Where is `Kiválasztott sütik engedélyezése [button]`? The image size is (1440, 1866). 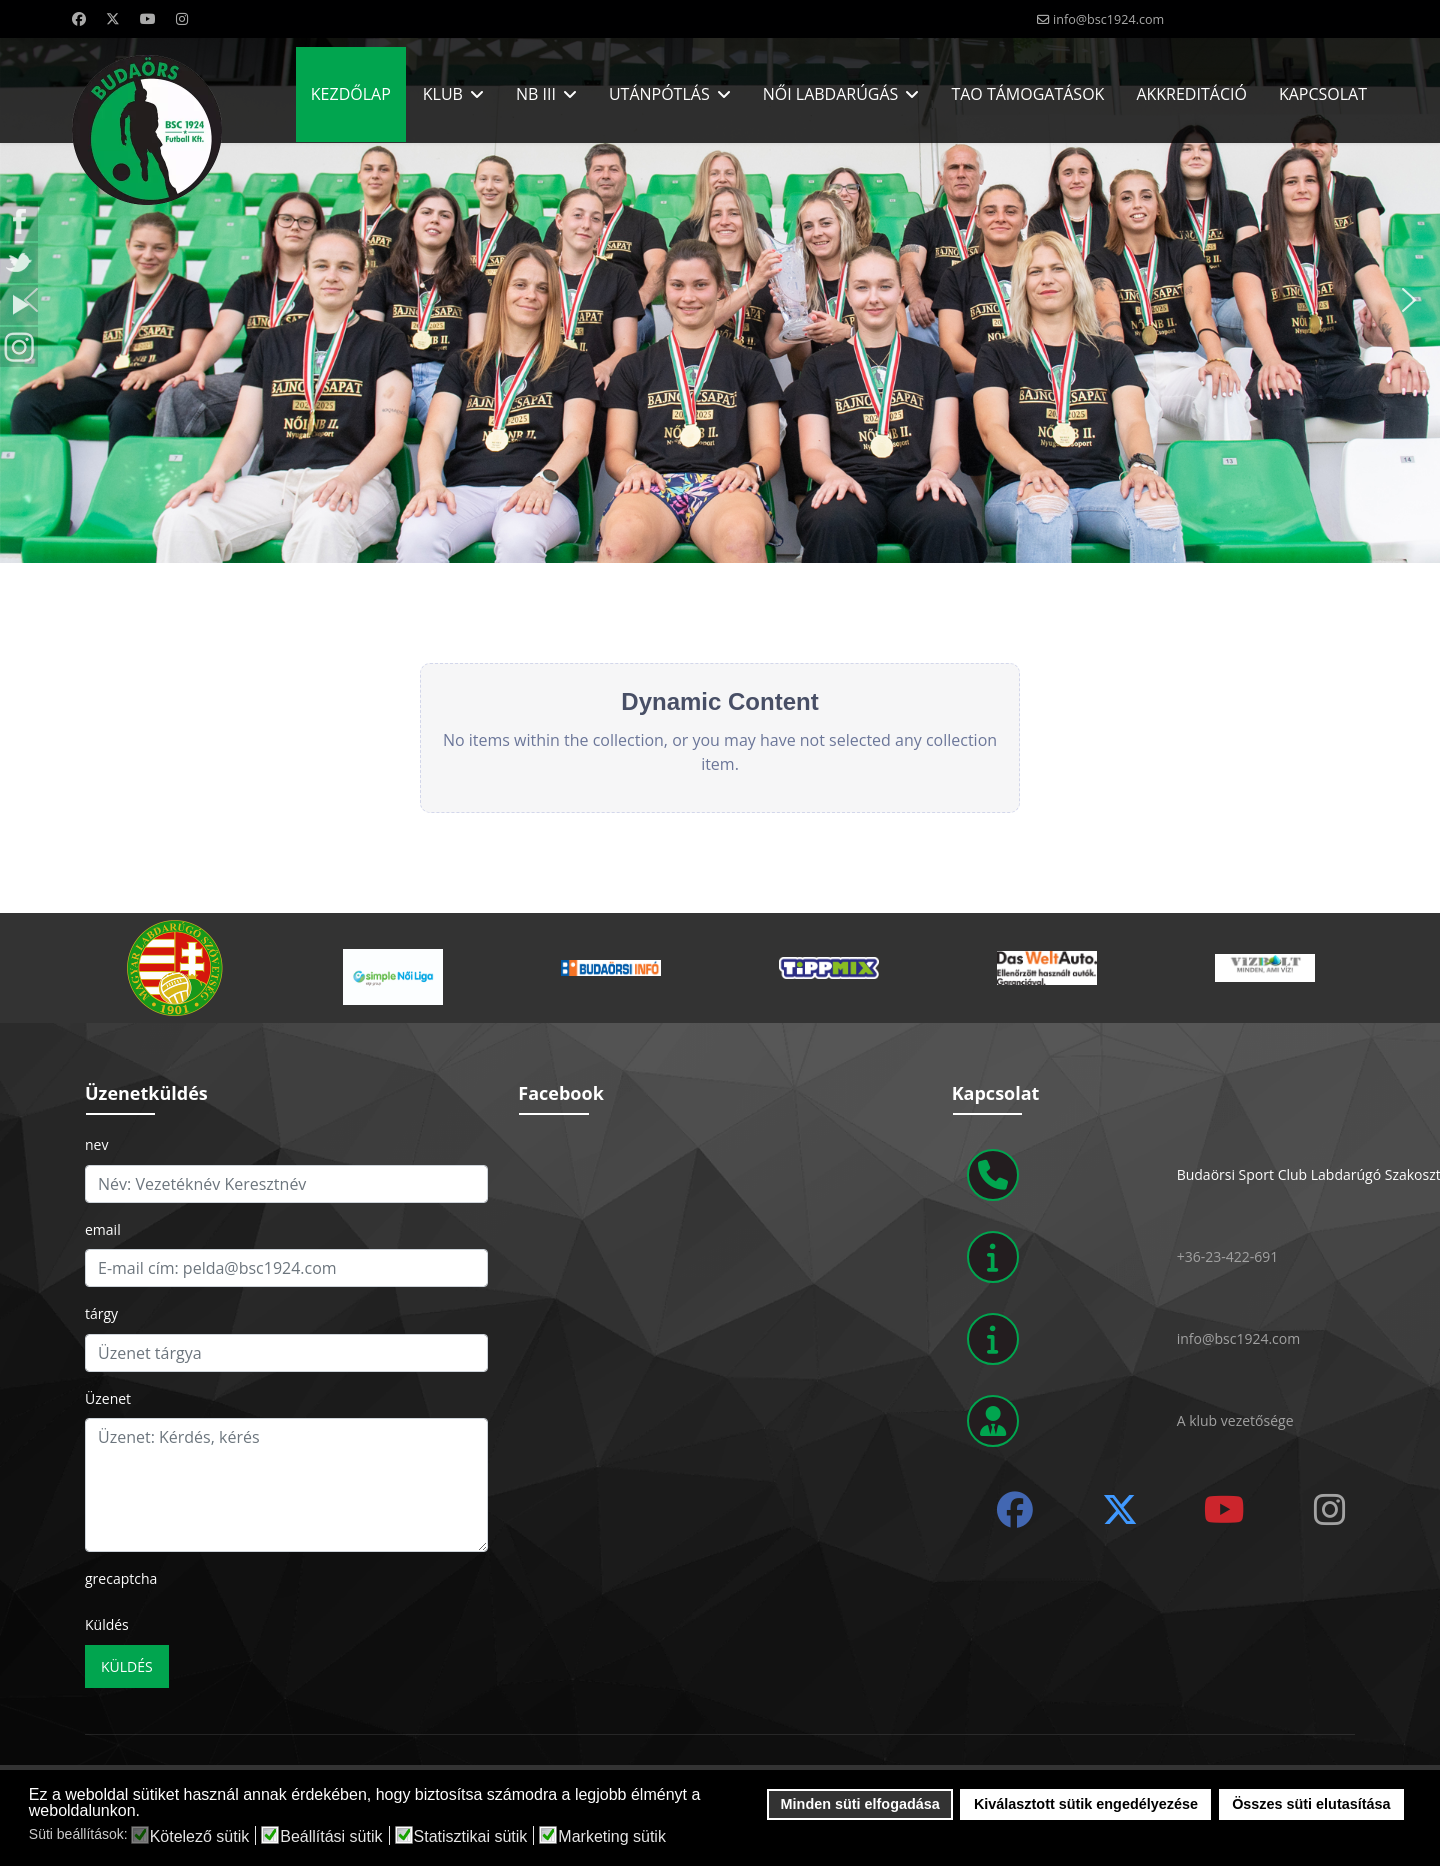
Kiválasztott sütik engedélyezése [button] is located at coordinates (1086, 1804).